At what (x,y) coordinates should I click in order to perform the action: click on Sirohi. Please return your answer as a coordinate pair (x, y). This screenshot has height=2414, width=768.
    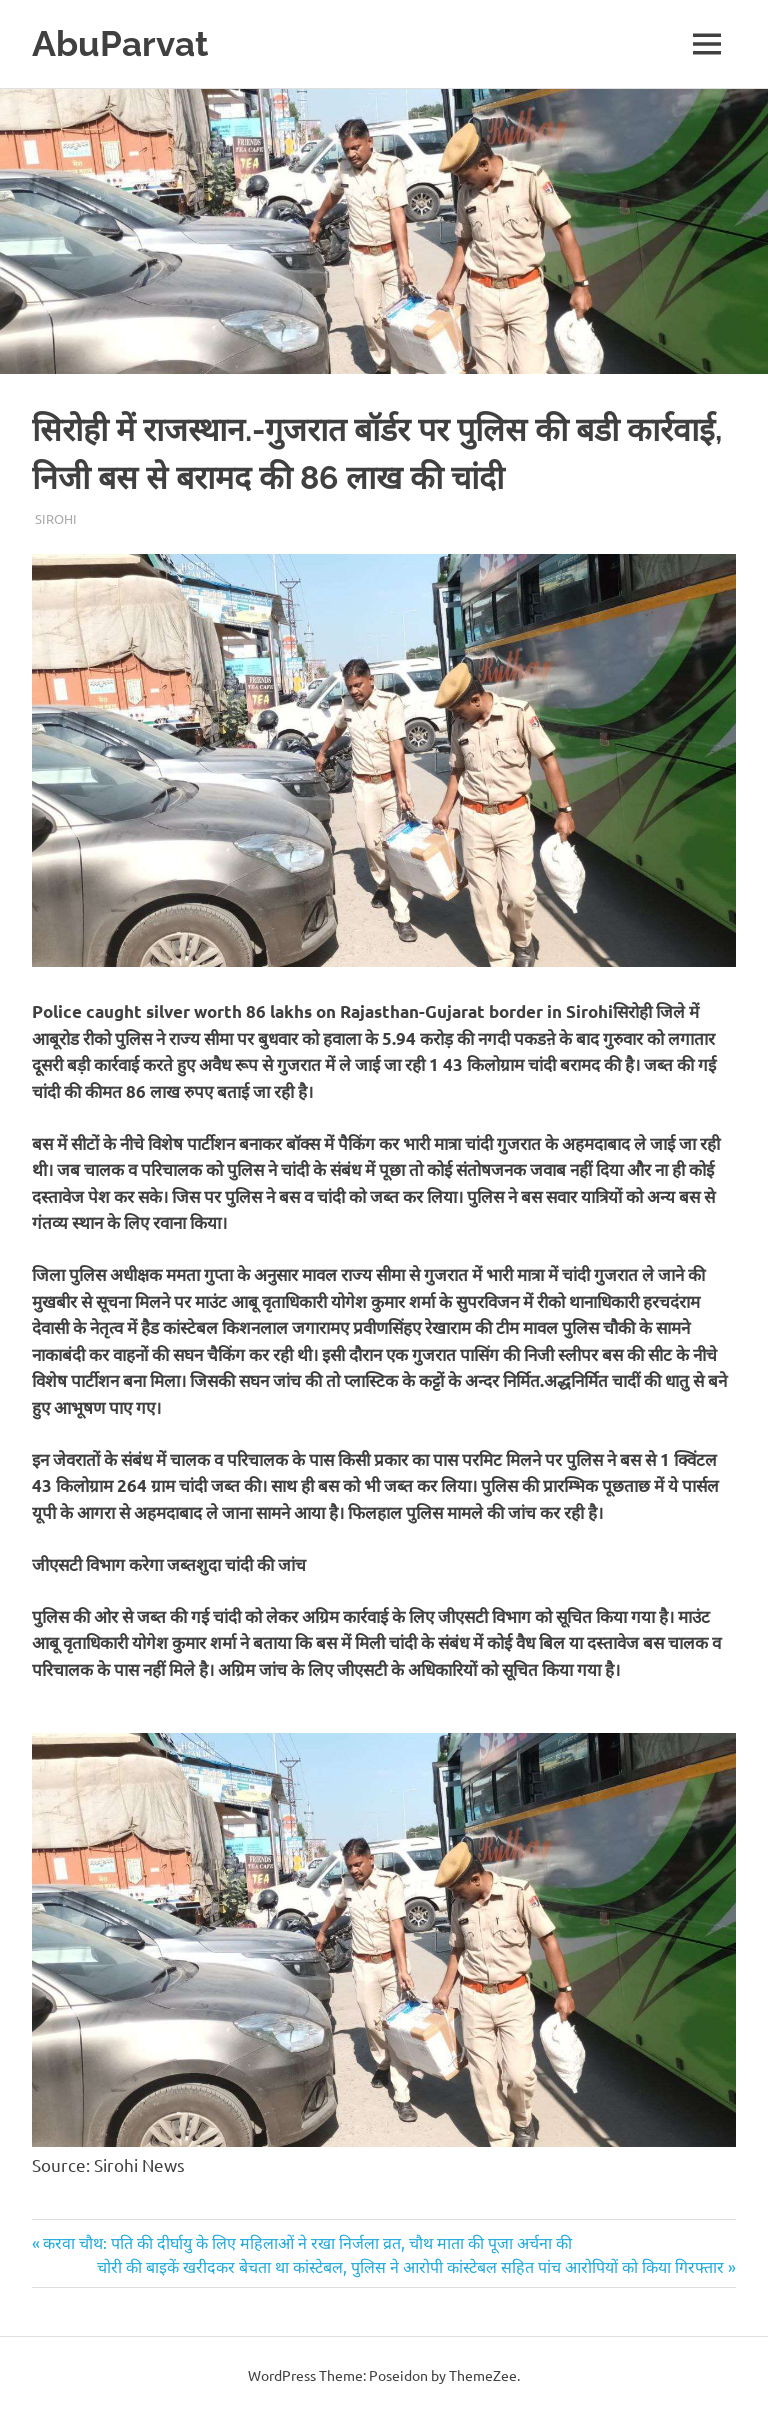
    Looking at the image, I should click on (56, 518).